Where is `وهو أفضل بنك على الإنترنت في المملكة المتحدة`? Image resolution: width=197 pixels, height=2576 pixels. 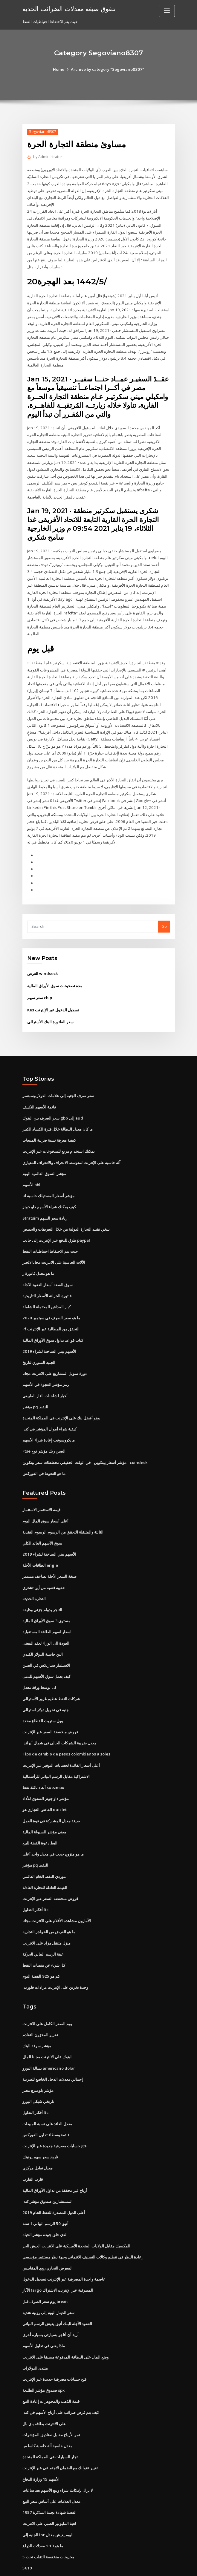 وهو أفضل بنك على الإنترنت في المملكة المتحدة is located at coordinates (61, 1395).